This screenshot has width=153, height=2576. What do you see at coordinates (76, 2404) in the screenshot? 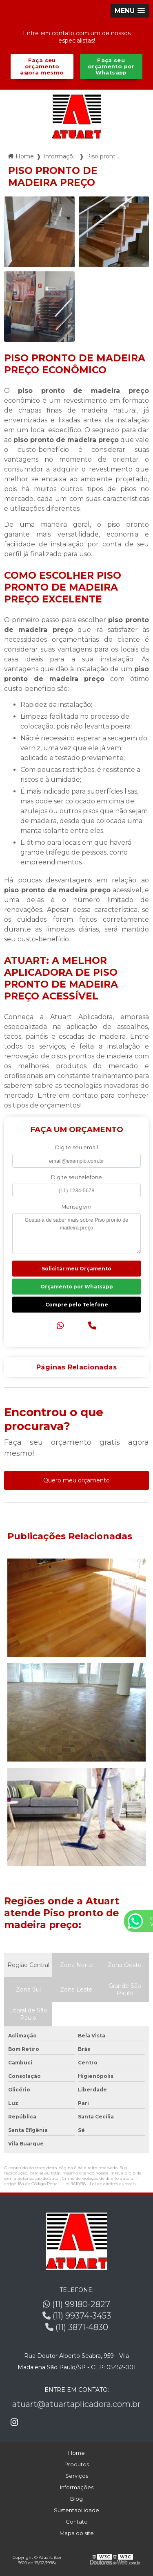
I see `atuart@atuartaplicadora.com.br` at bounding box center [76, 2404].